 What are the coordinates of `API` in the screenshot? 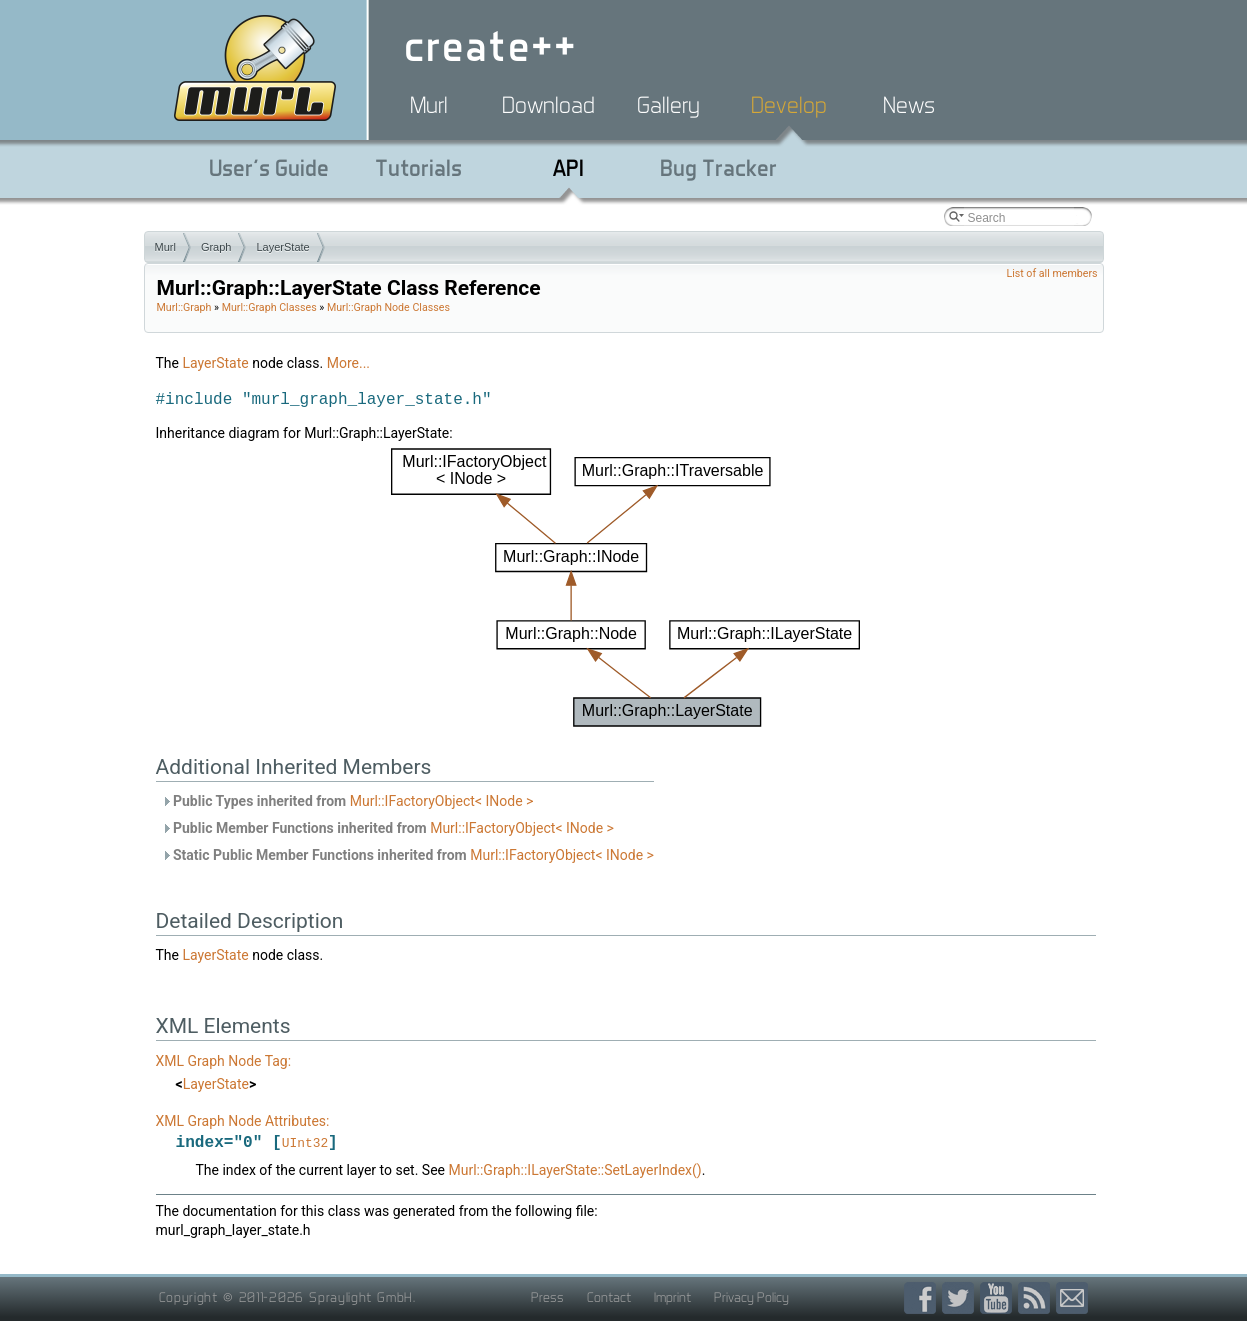 It's located at (568, 168).